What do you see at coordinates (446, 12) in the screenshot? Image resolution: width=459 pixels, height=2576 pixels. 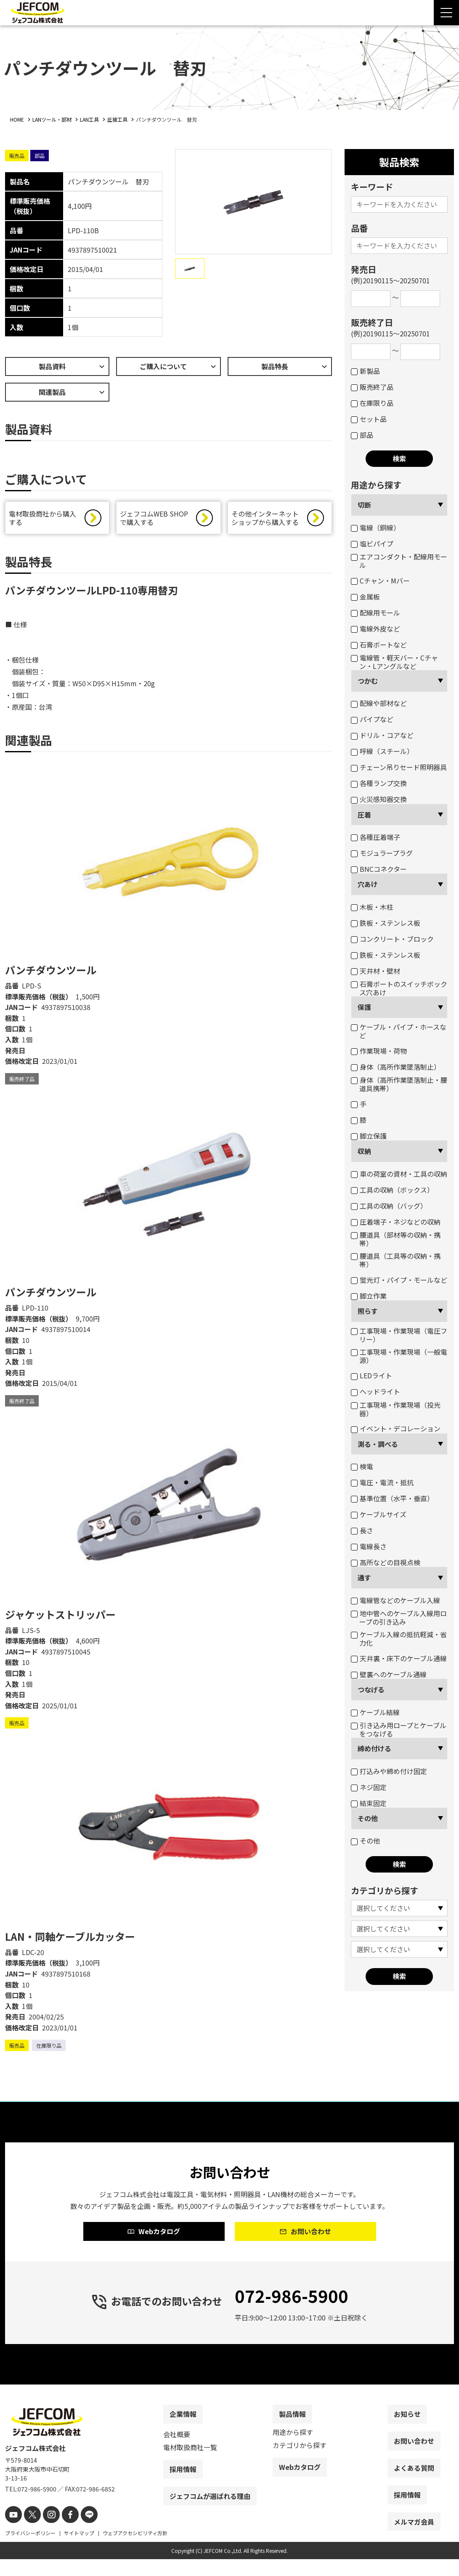 I see `[Menu Open]` at bounding box center [446, 12].